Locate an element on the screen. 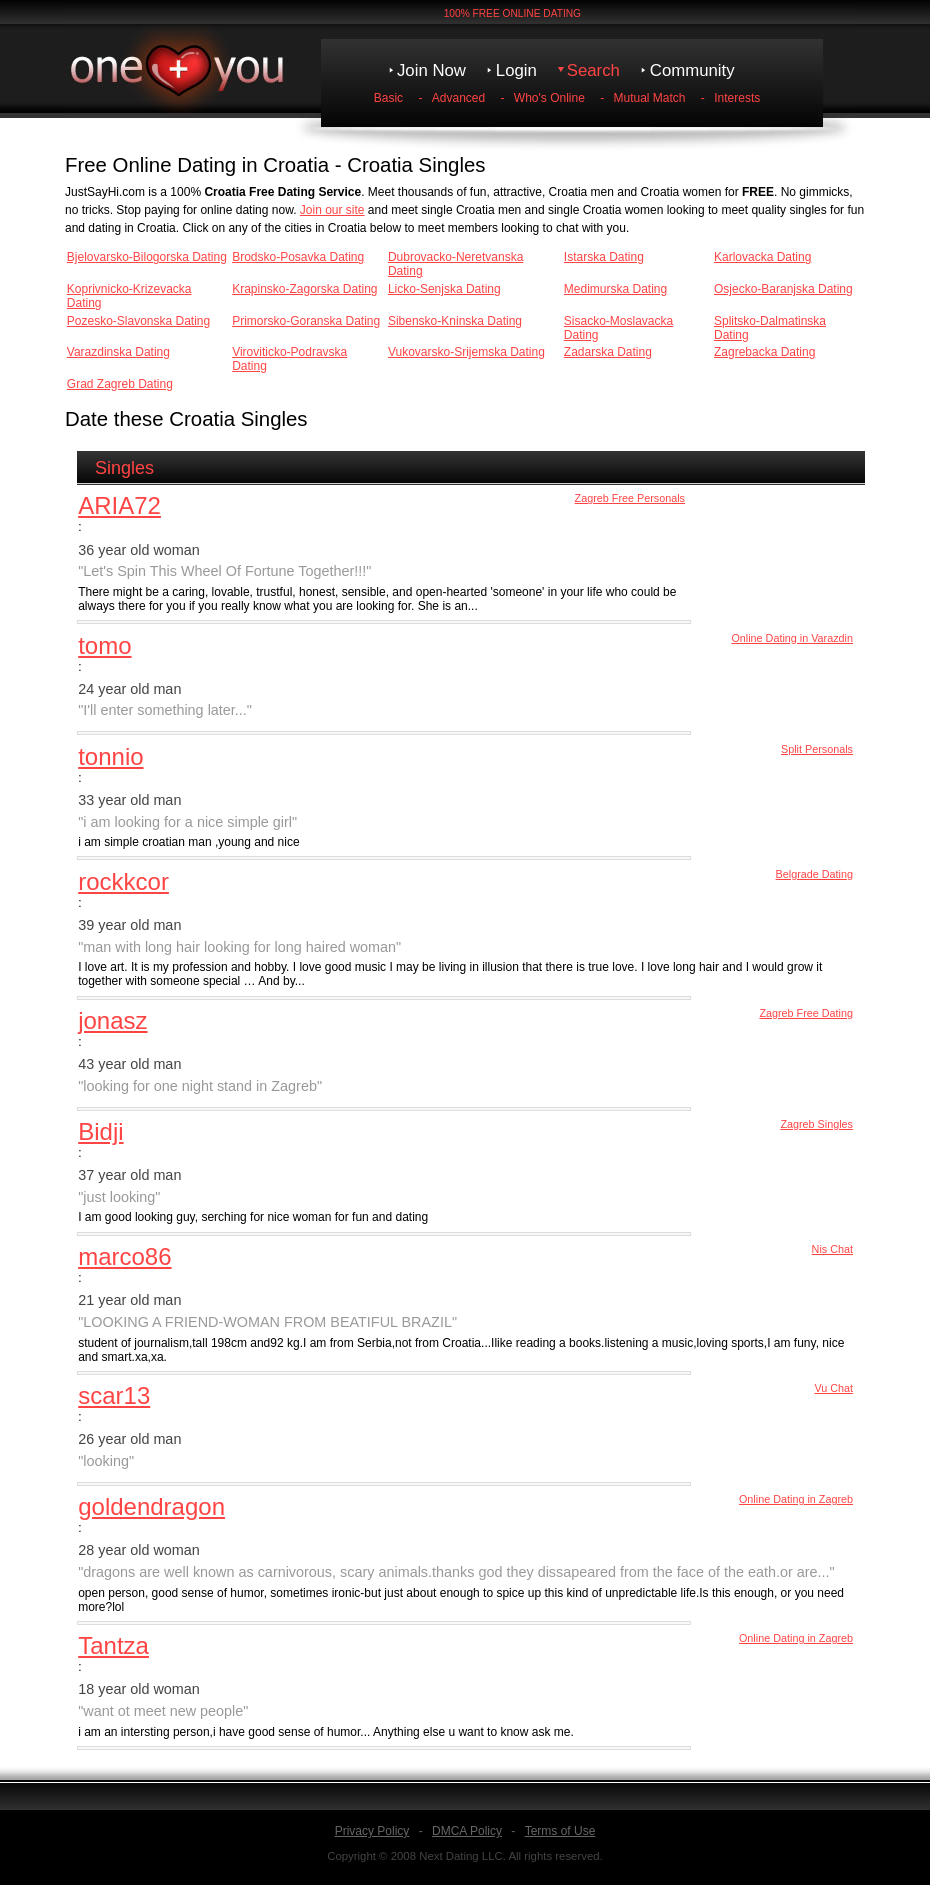 The image size is (930, 1885). Pozesko-Slavonska Dating is located at coordinates (138, 321).